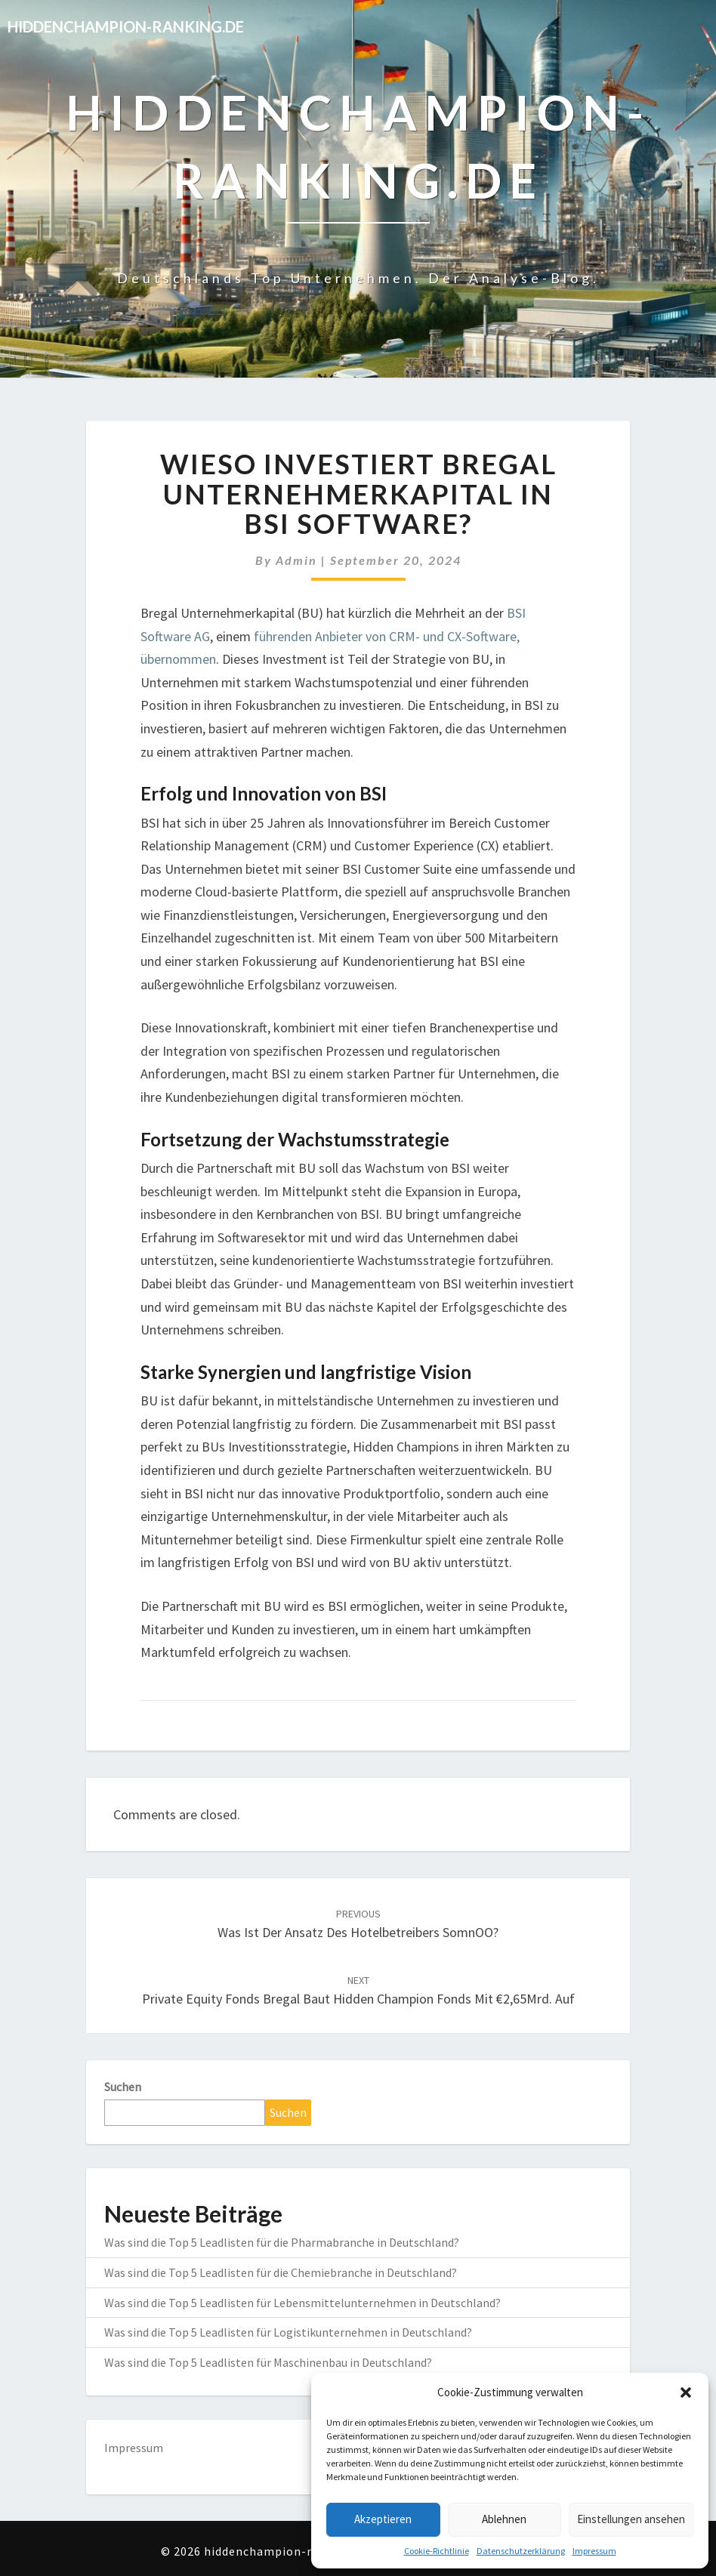 The image size is (716, 2576). Describe the element at coordinates (631, 2519) in the screenshot. I see `Einstellungen ansehen` at that location.